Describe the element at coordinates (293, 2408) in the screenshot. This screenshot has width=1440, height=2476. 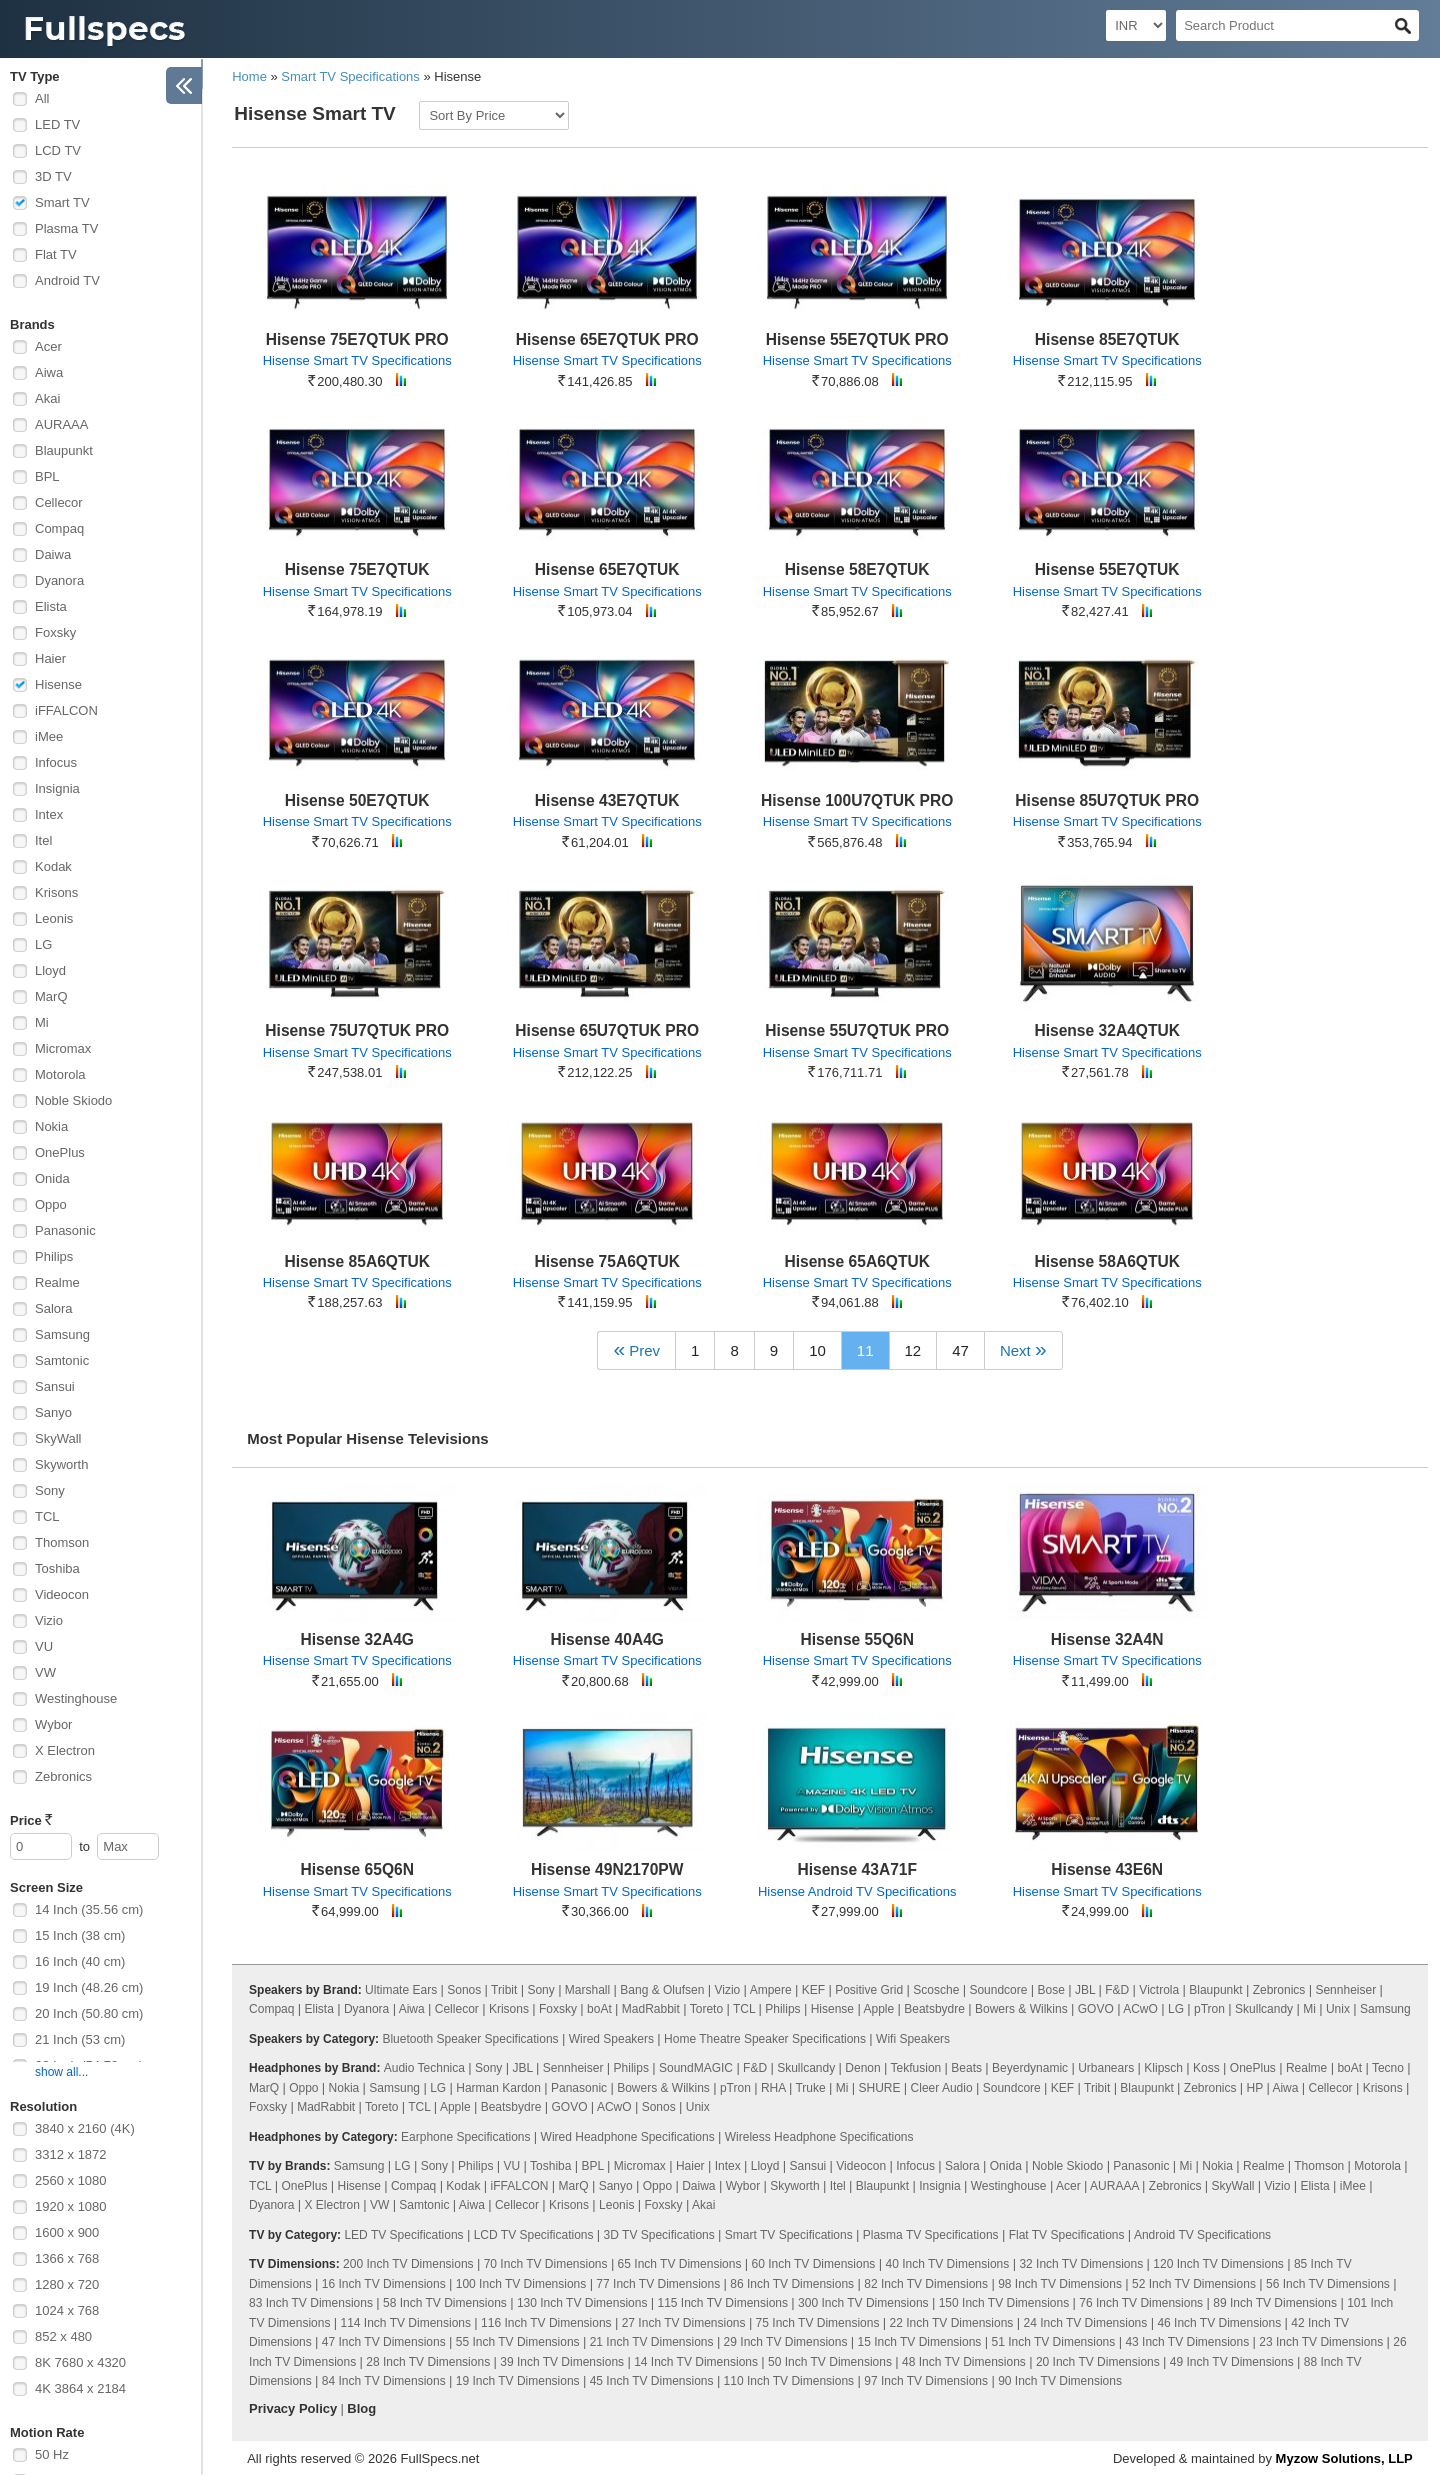
I see `Privacy Policy` at that location.